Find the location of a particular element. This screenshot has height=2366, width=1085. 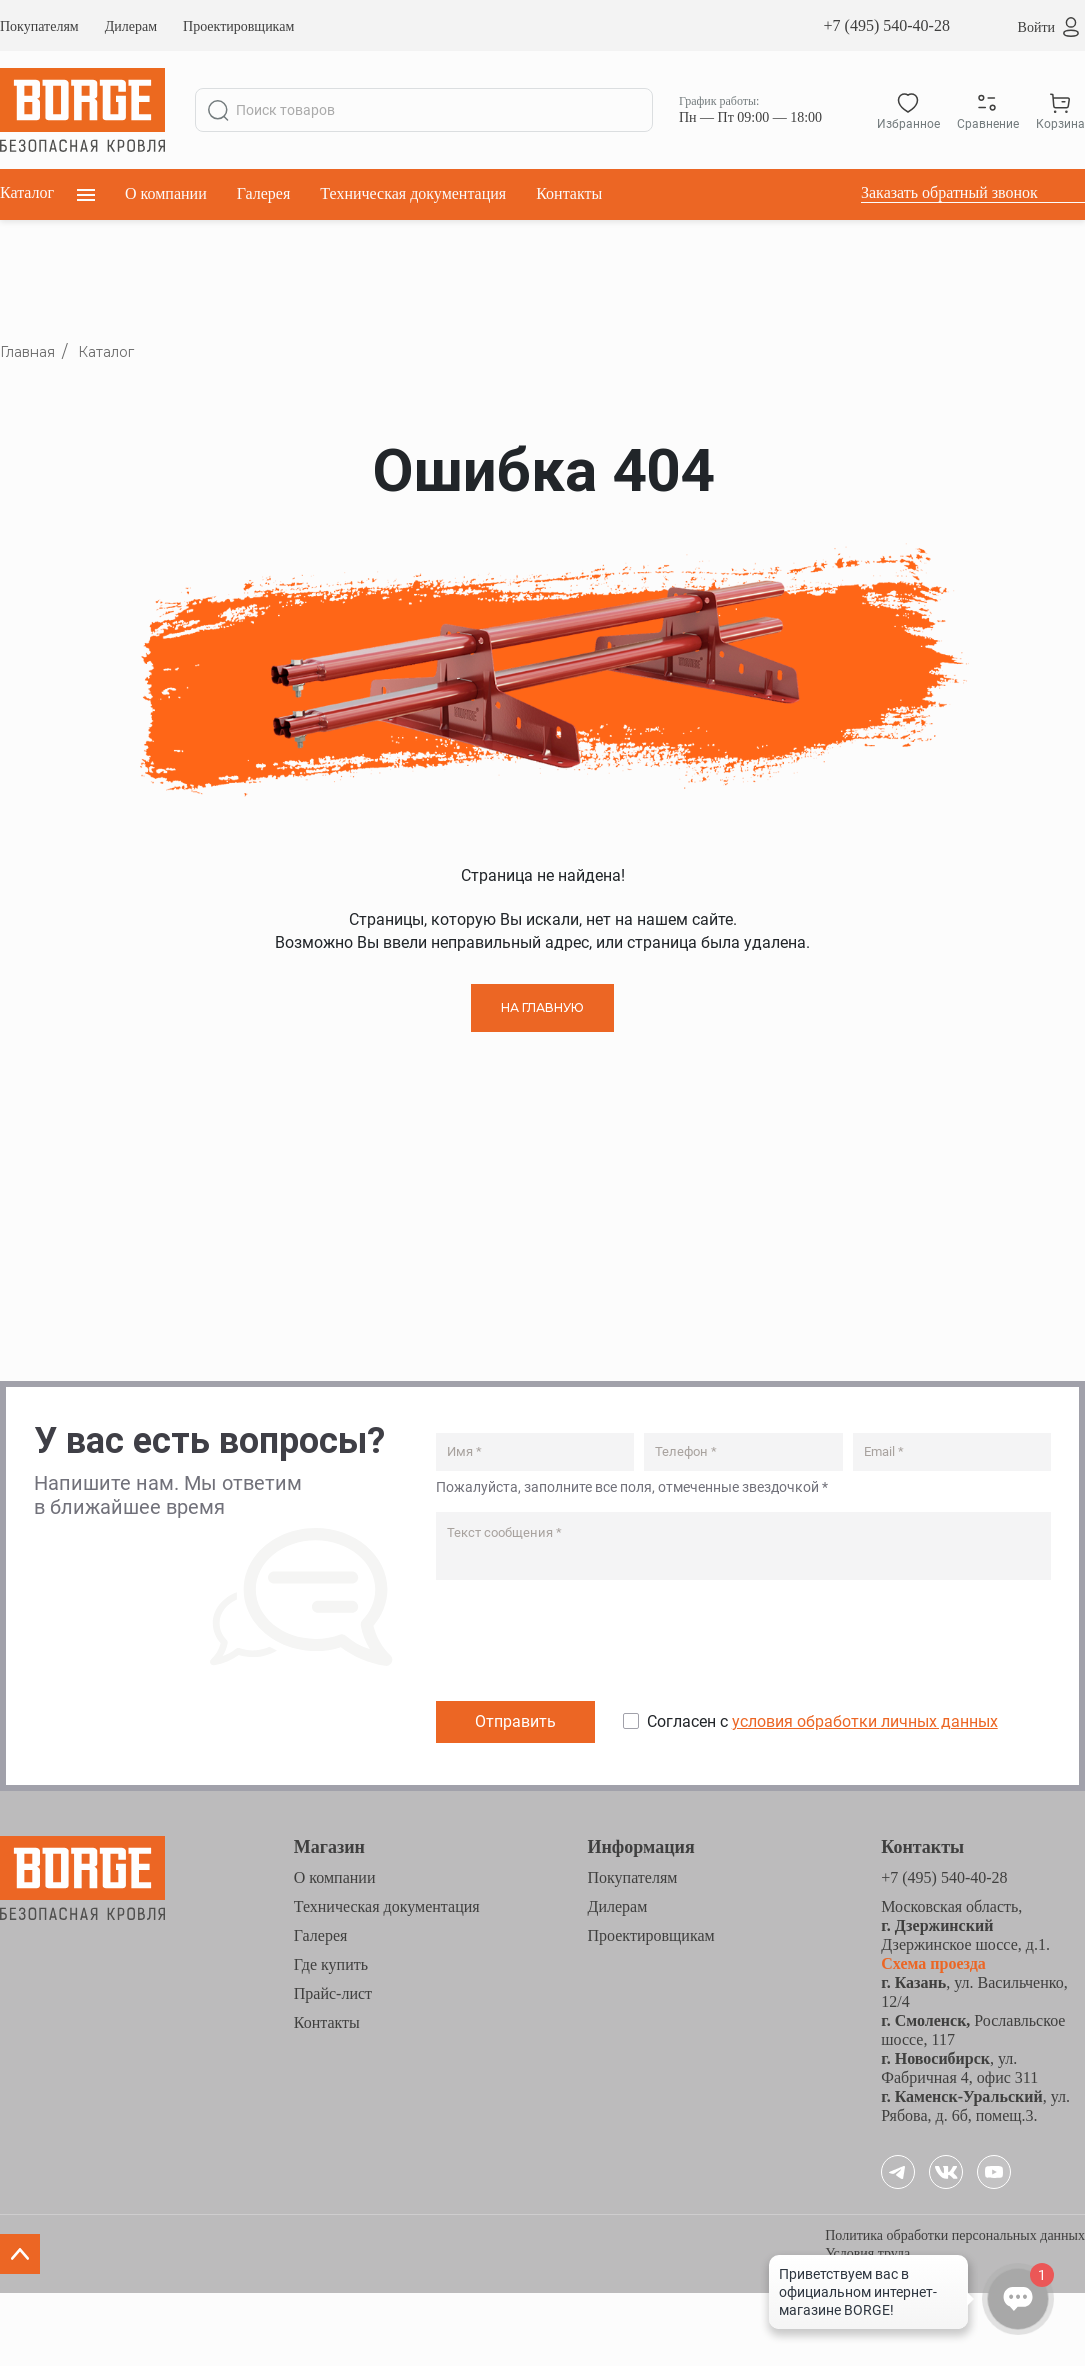

[presentation] is located at coordinates (588, 1645).